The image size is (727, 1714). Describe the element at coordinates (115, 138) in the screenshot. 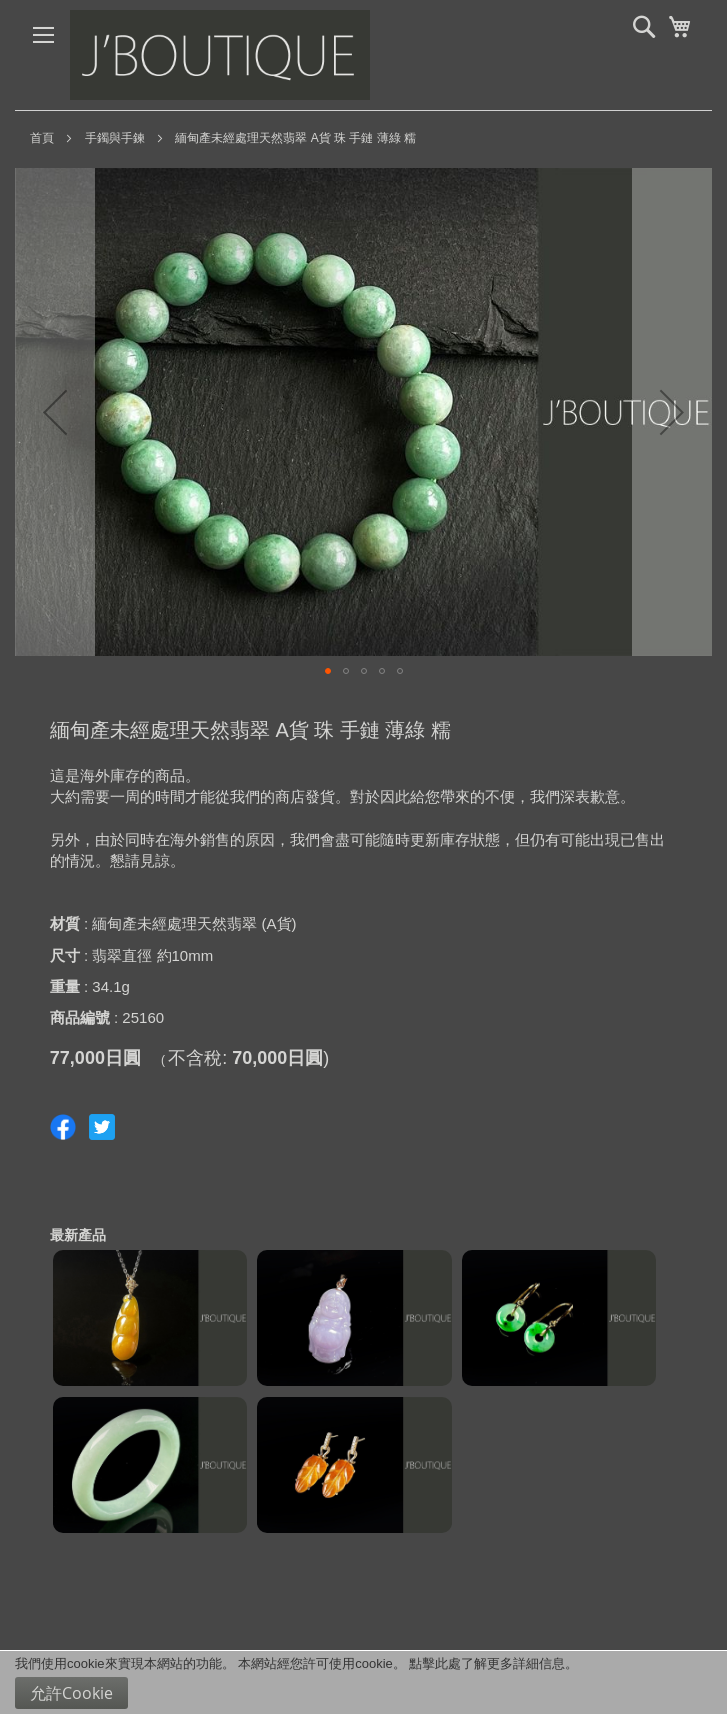

I see `手鐲與手鍊` at that location.